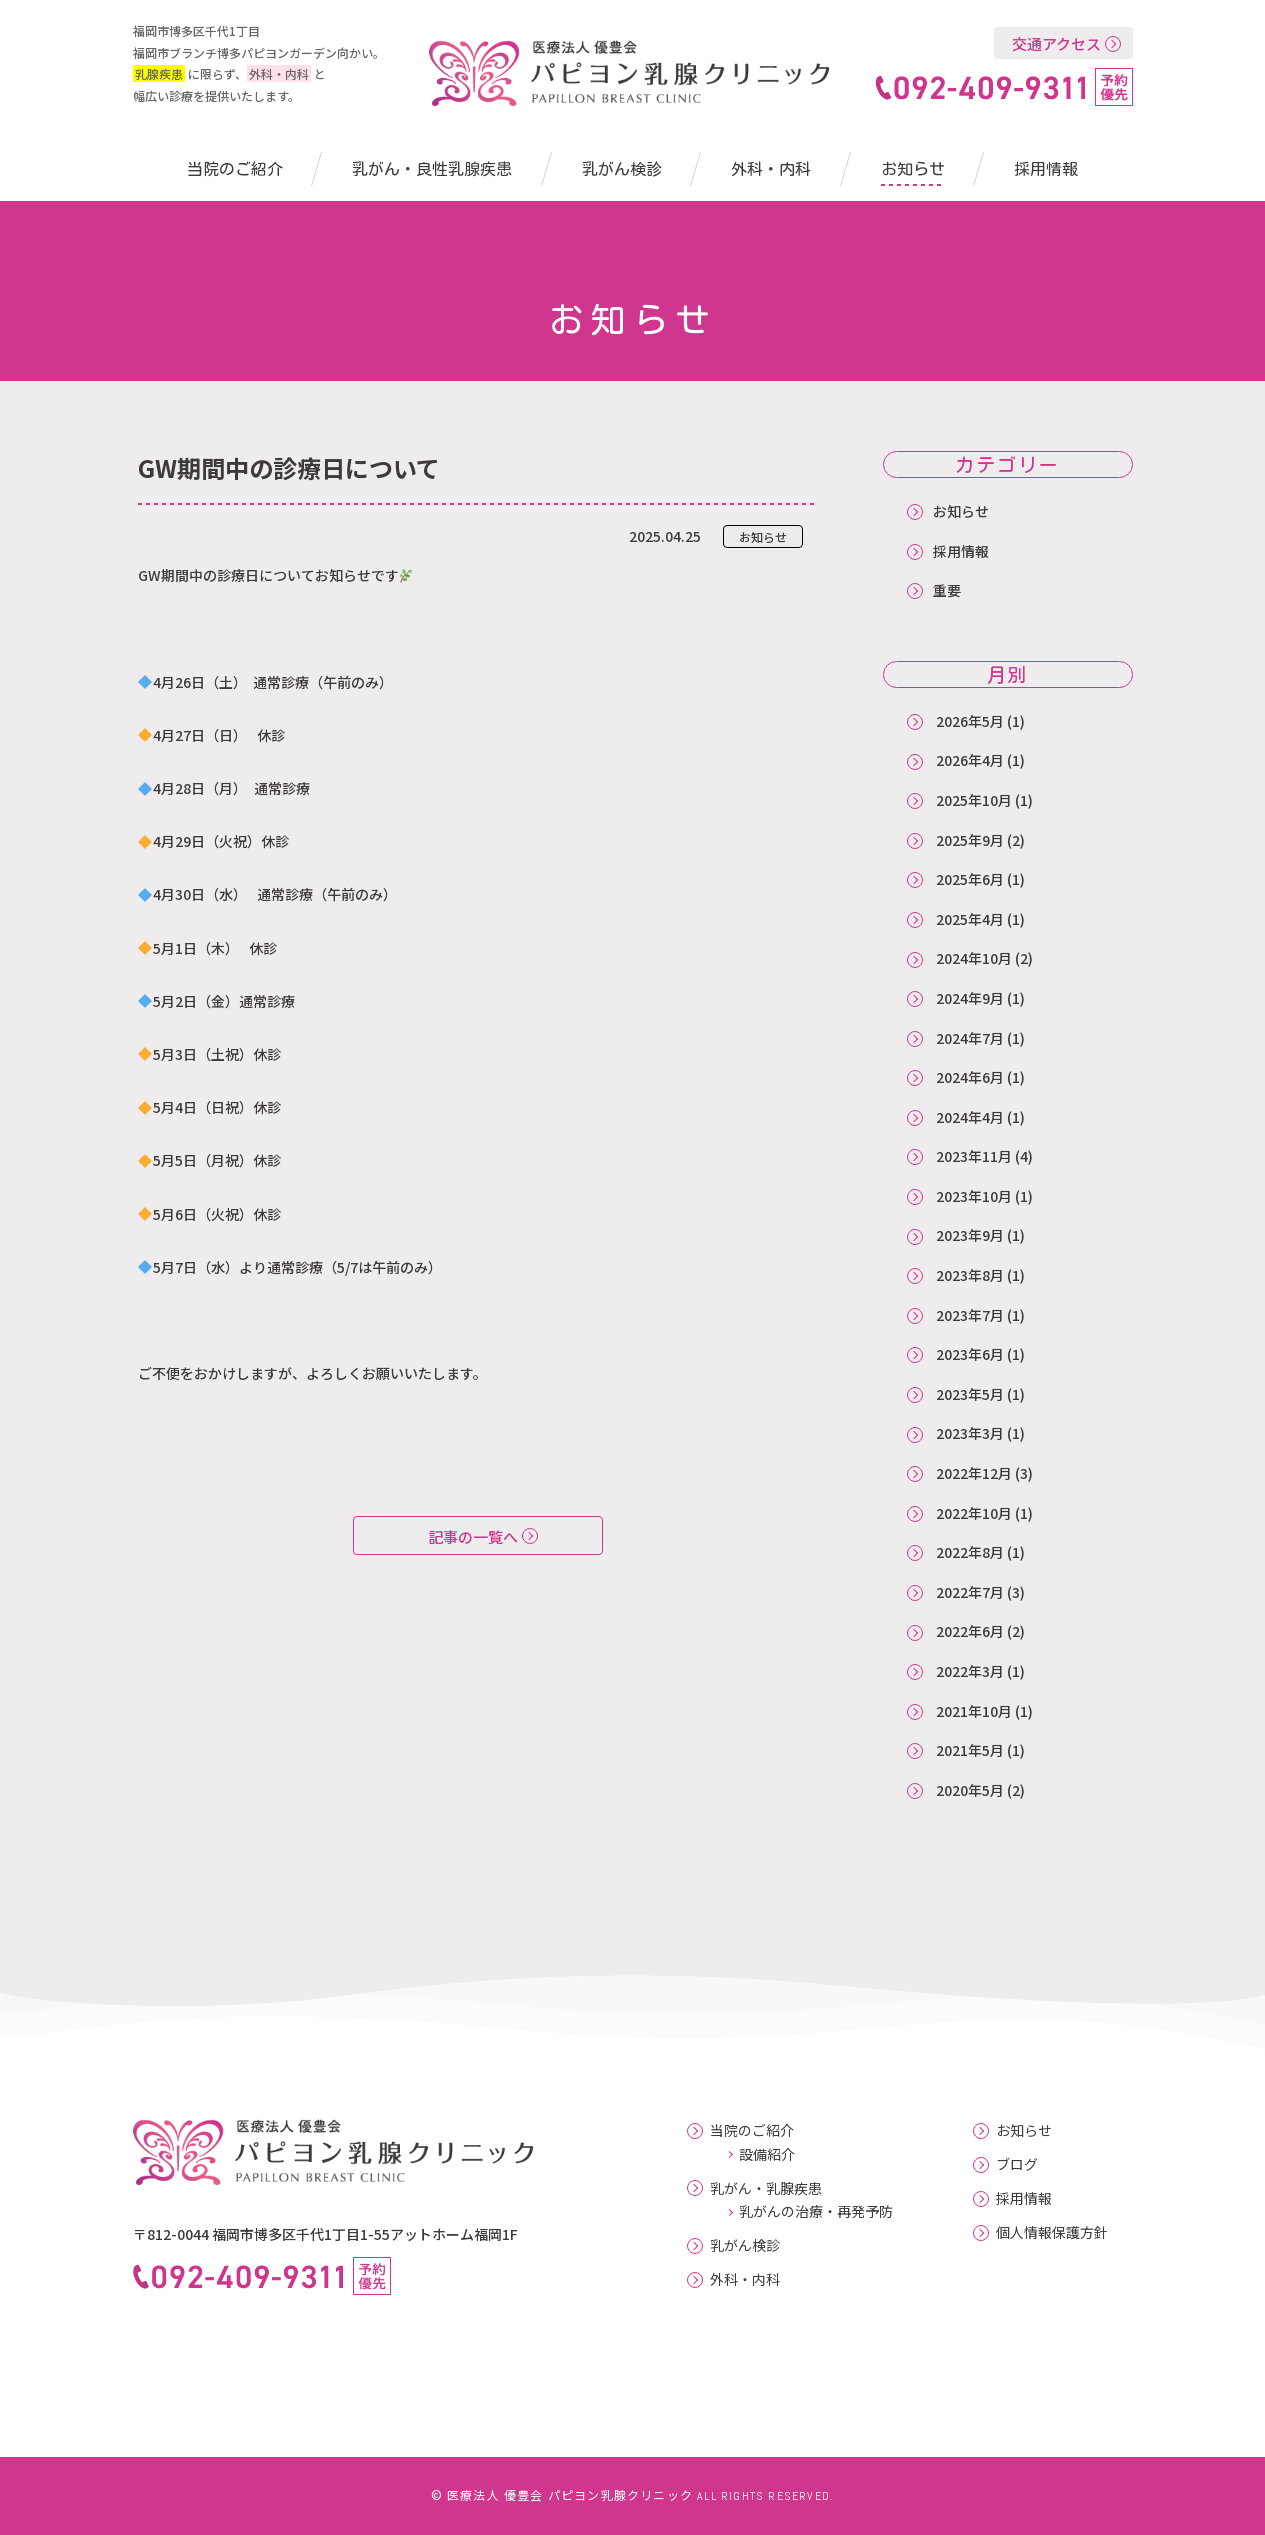 This screenshot has width=1265, height=2535. What do you see at coordinates (1017, 2164) in the screenshot?
I see `ブログ` at bounding box center [1017, 2164].